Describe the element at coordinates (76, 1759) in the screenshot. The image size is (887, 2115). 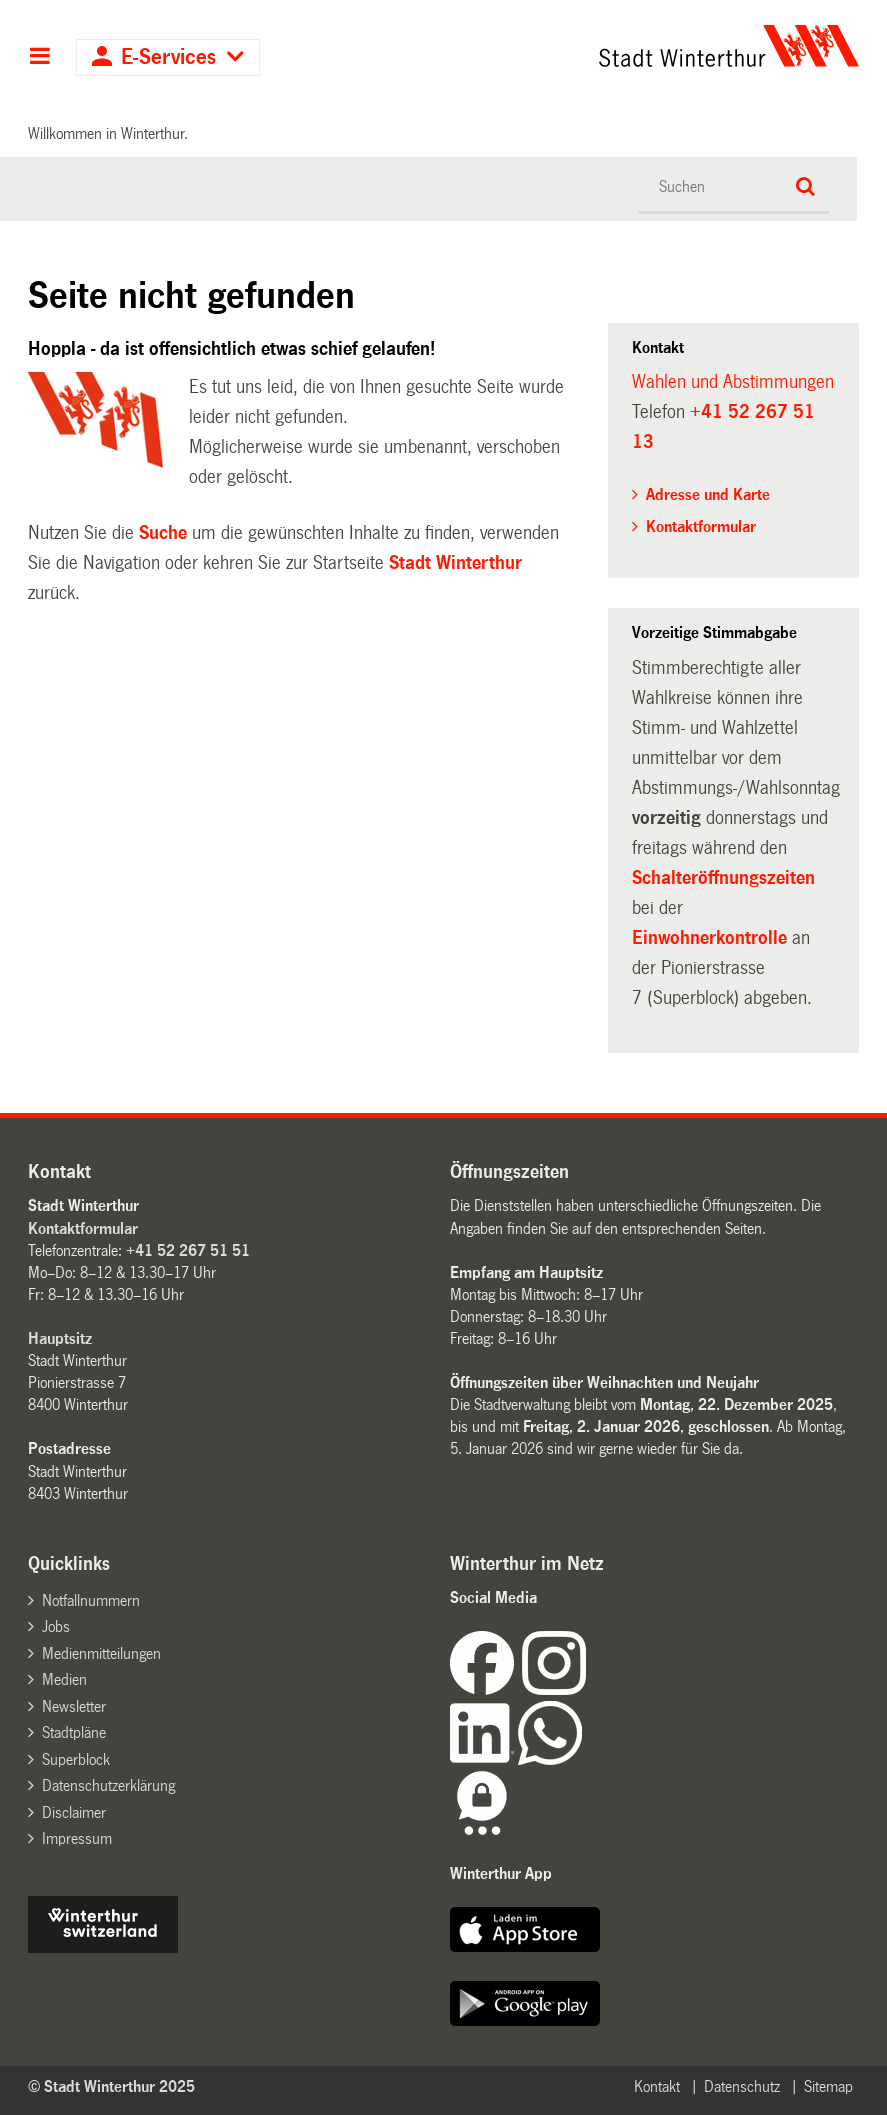
I see `Superblock` at that location.